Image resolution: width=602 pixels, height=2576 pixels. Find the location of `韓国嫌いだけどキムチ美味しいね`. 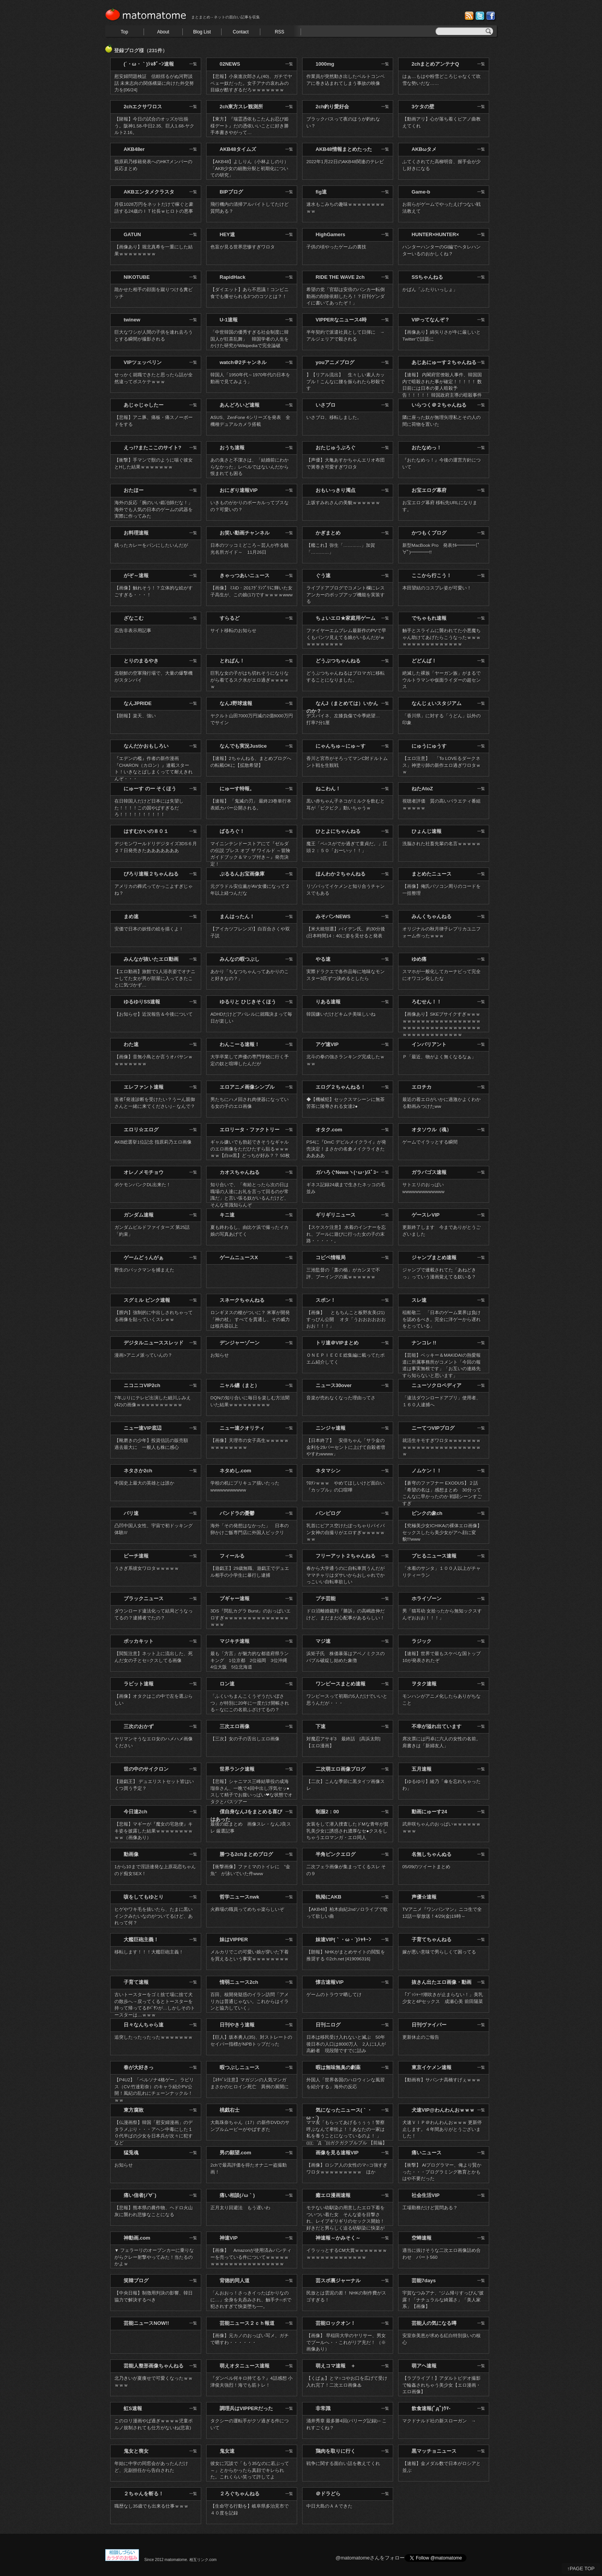

韓国嫌いだけどキムチ美味しいね is located at coordinates (340, 1014).